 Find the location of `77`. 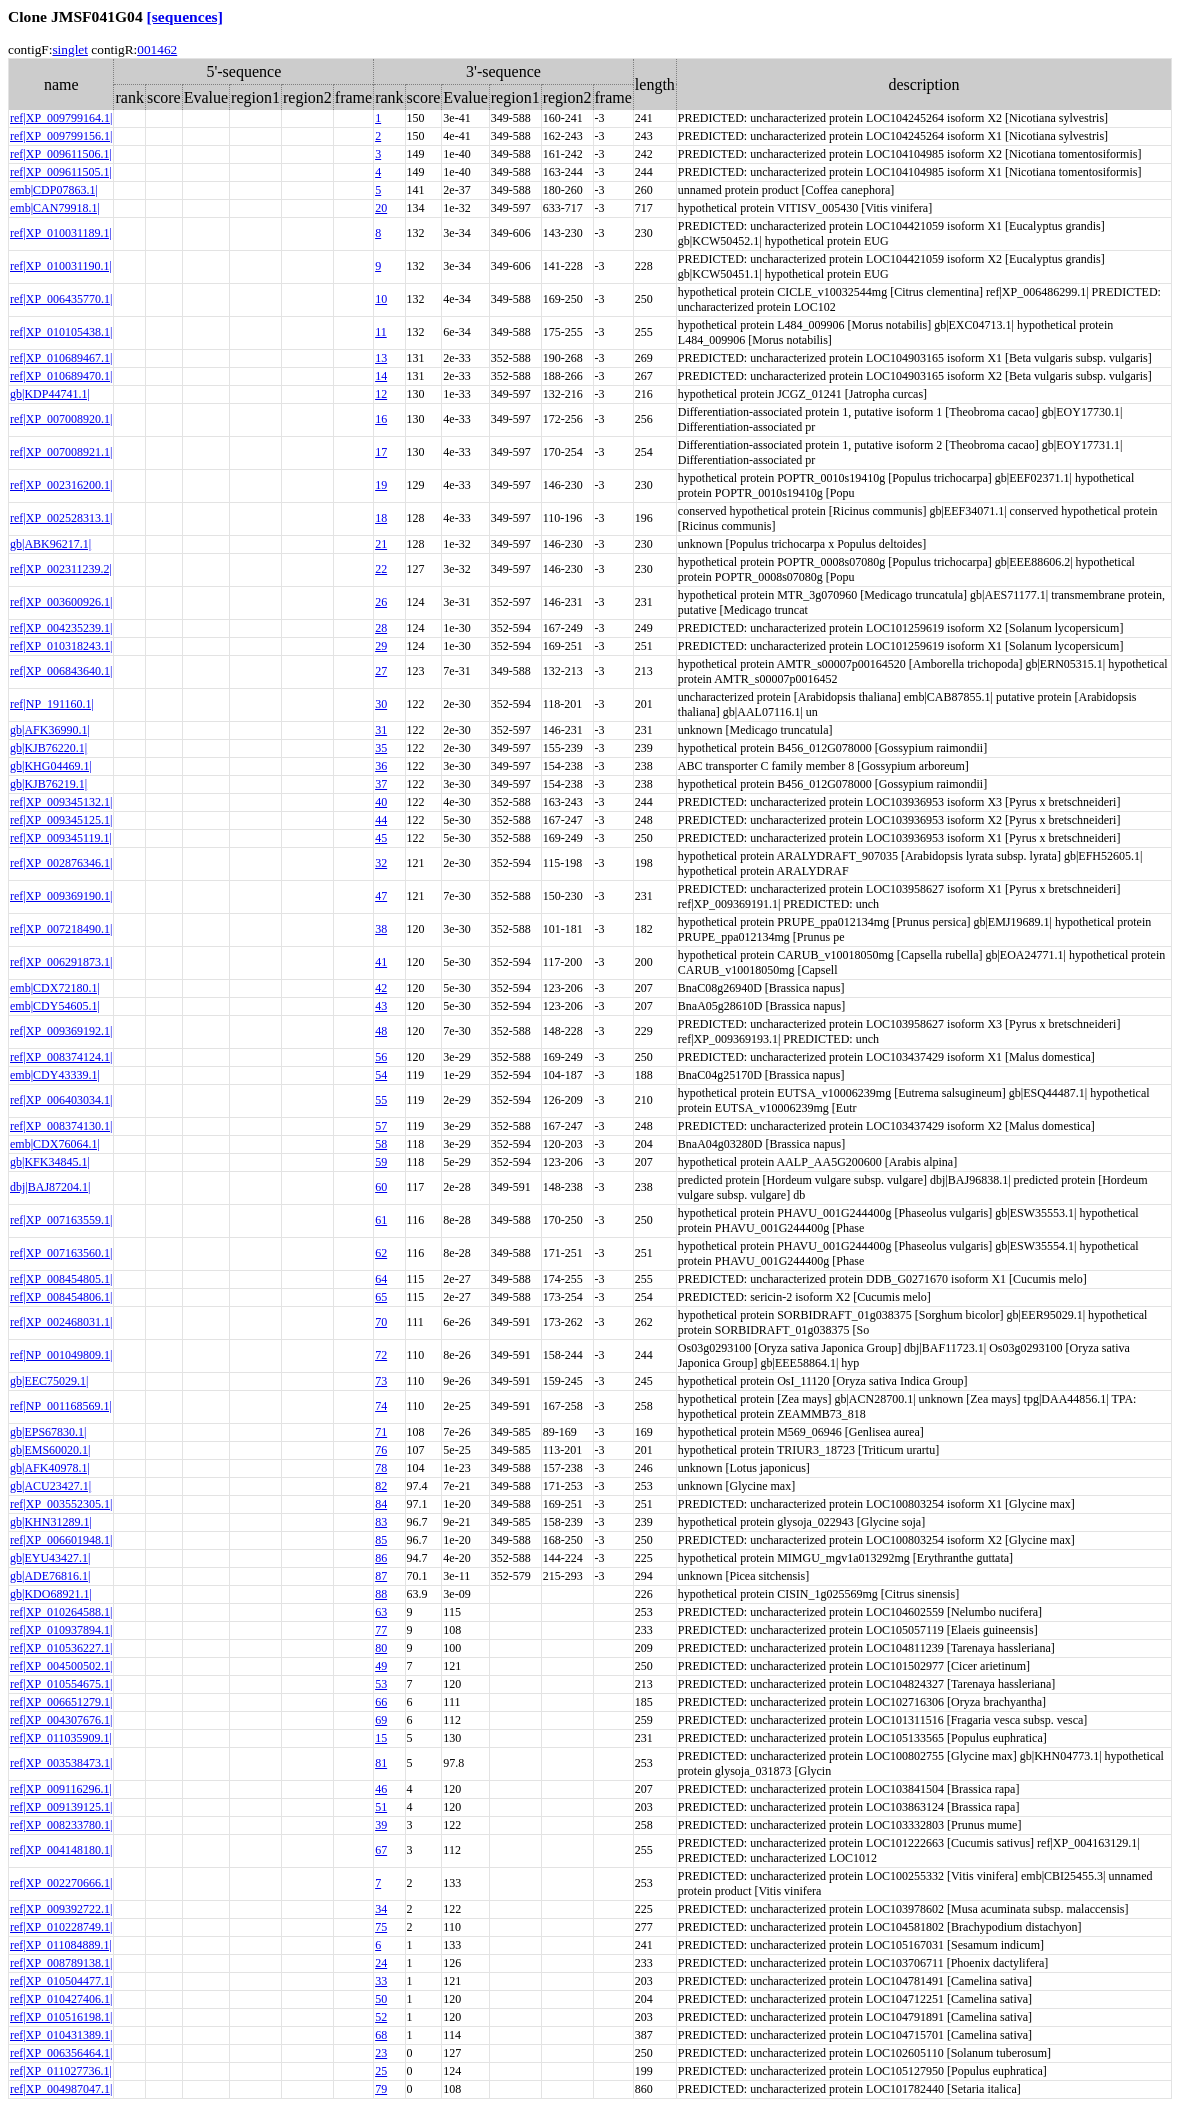

77 is located at coordinates (381, 1630).